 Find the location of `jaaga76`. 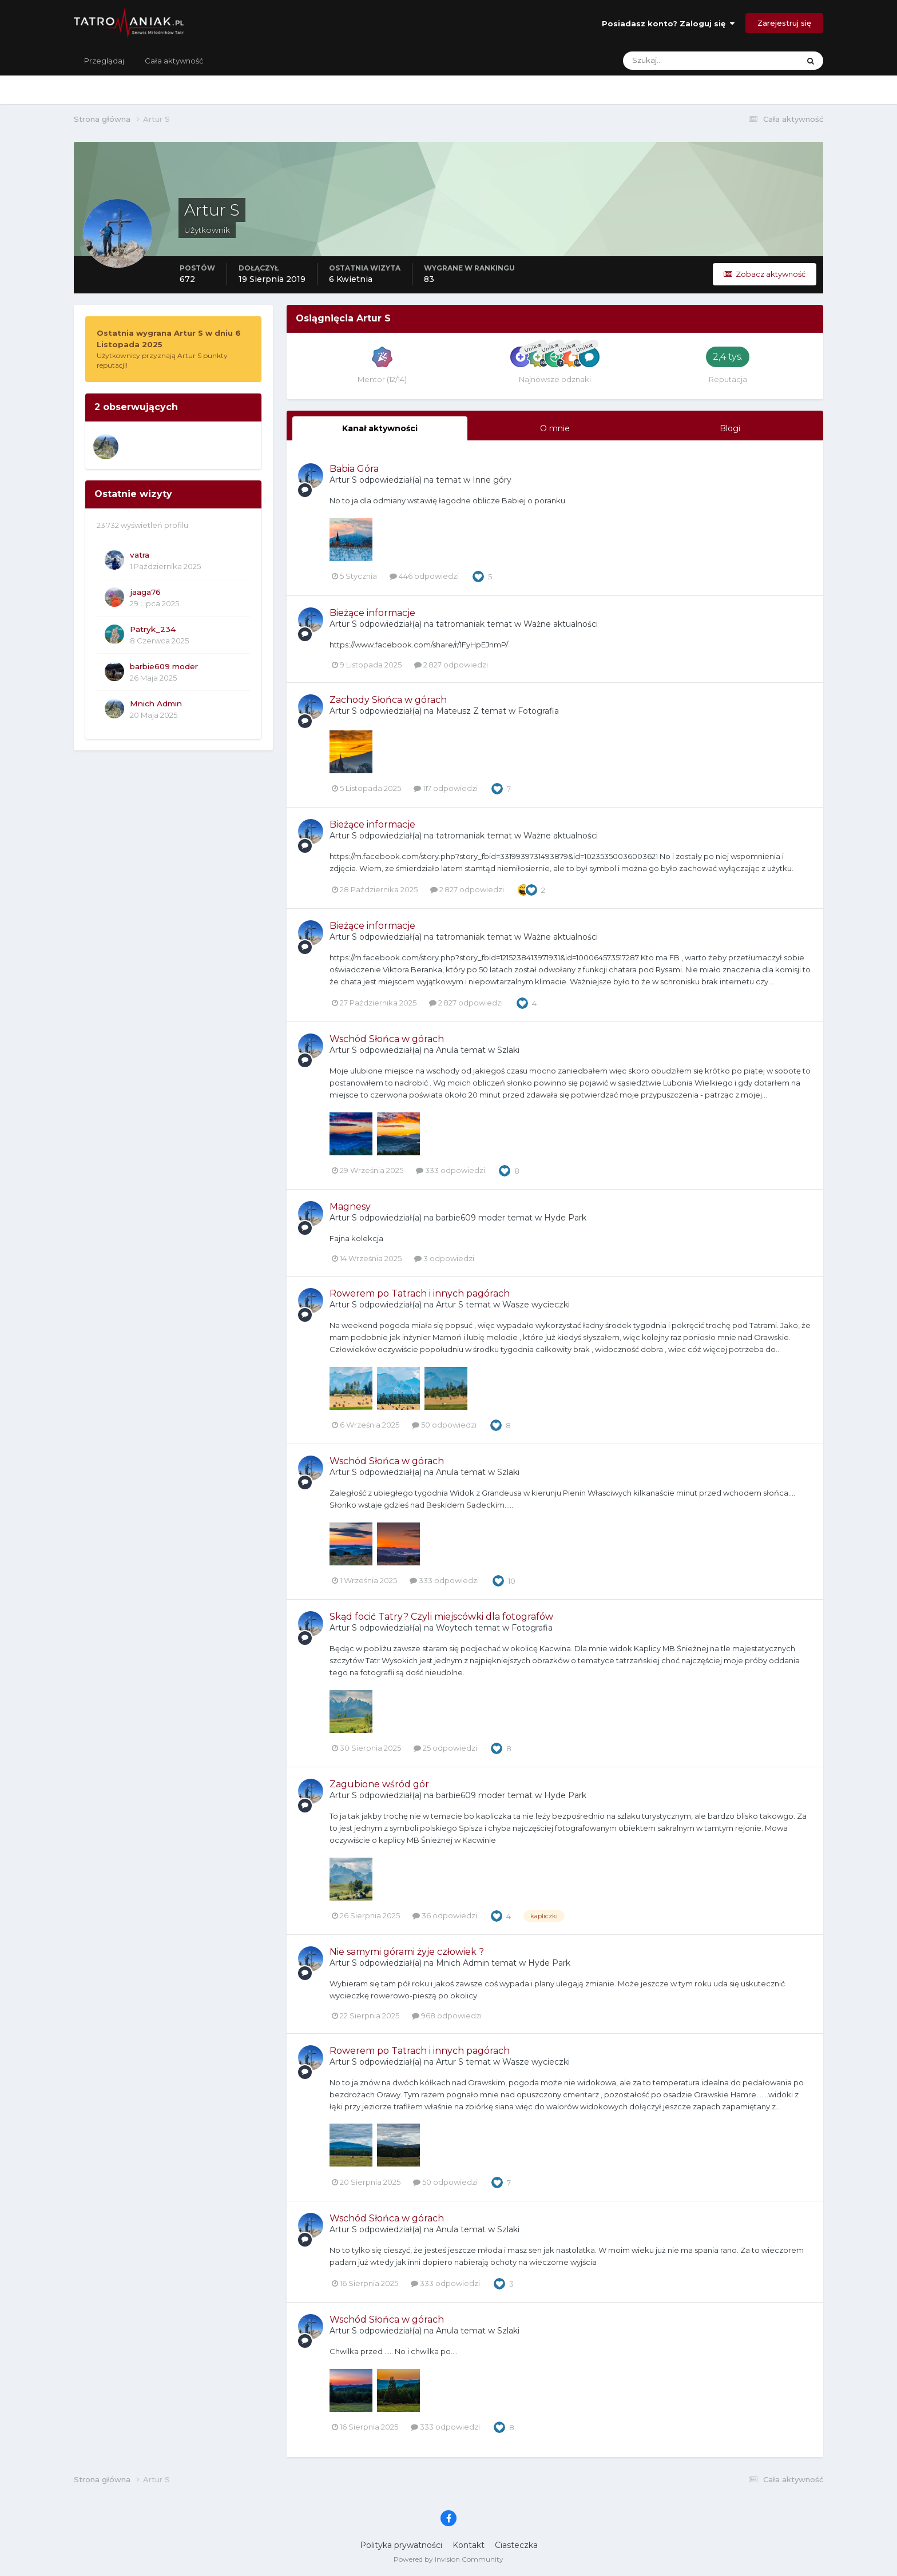

jaaga76 is located at coordinates (145, 592).